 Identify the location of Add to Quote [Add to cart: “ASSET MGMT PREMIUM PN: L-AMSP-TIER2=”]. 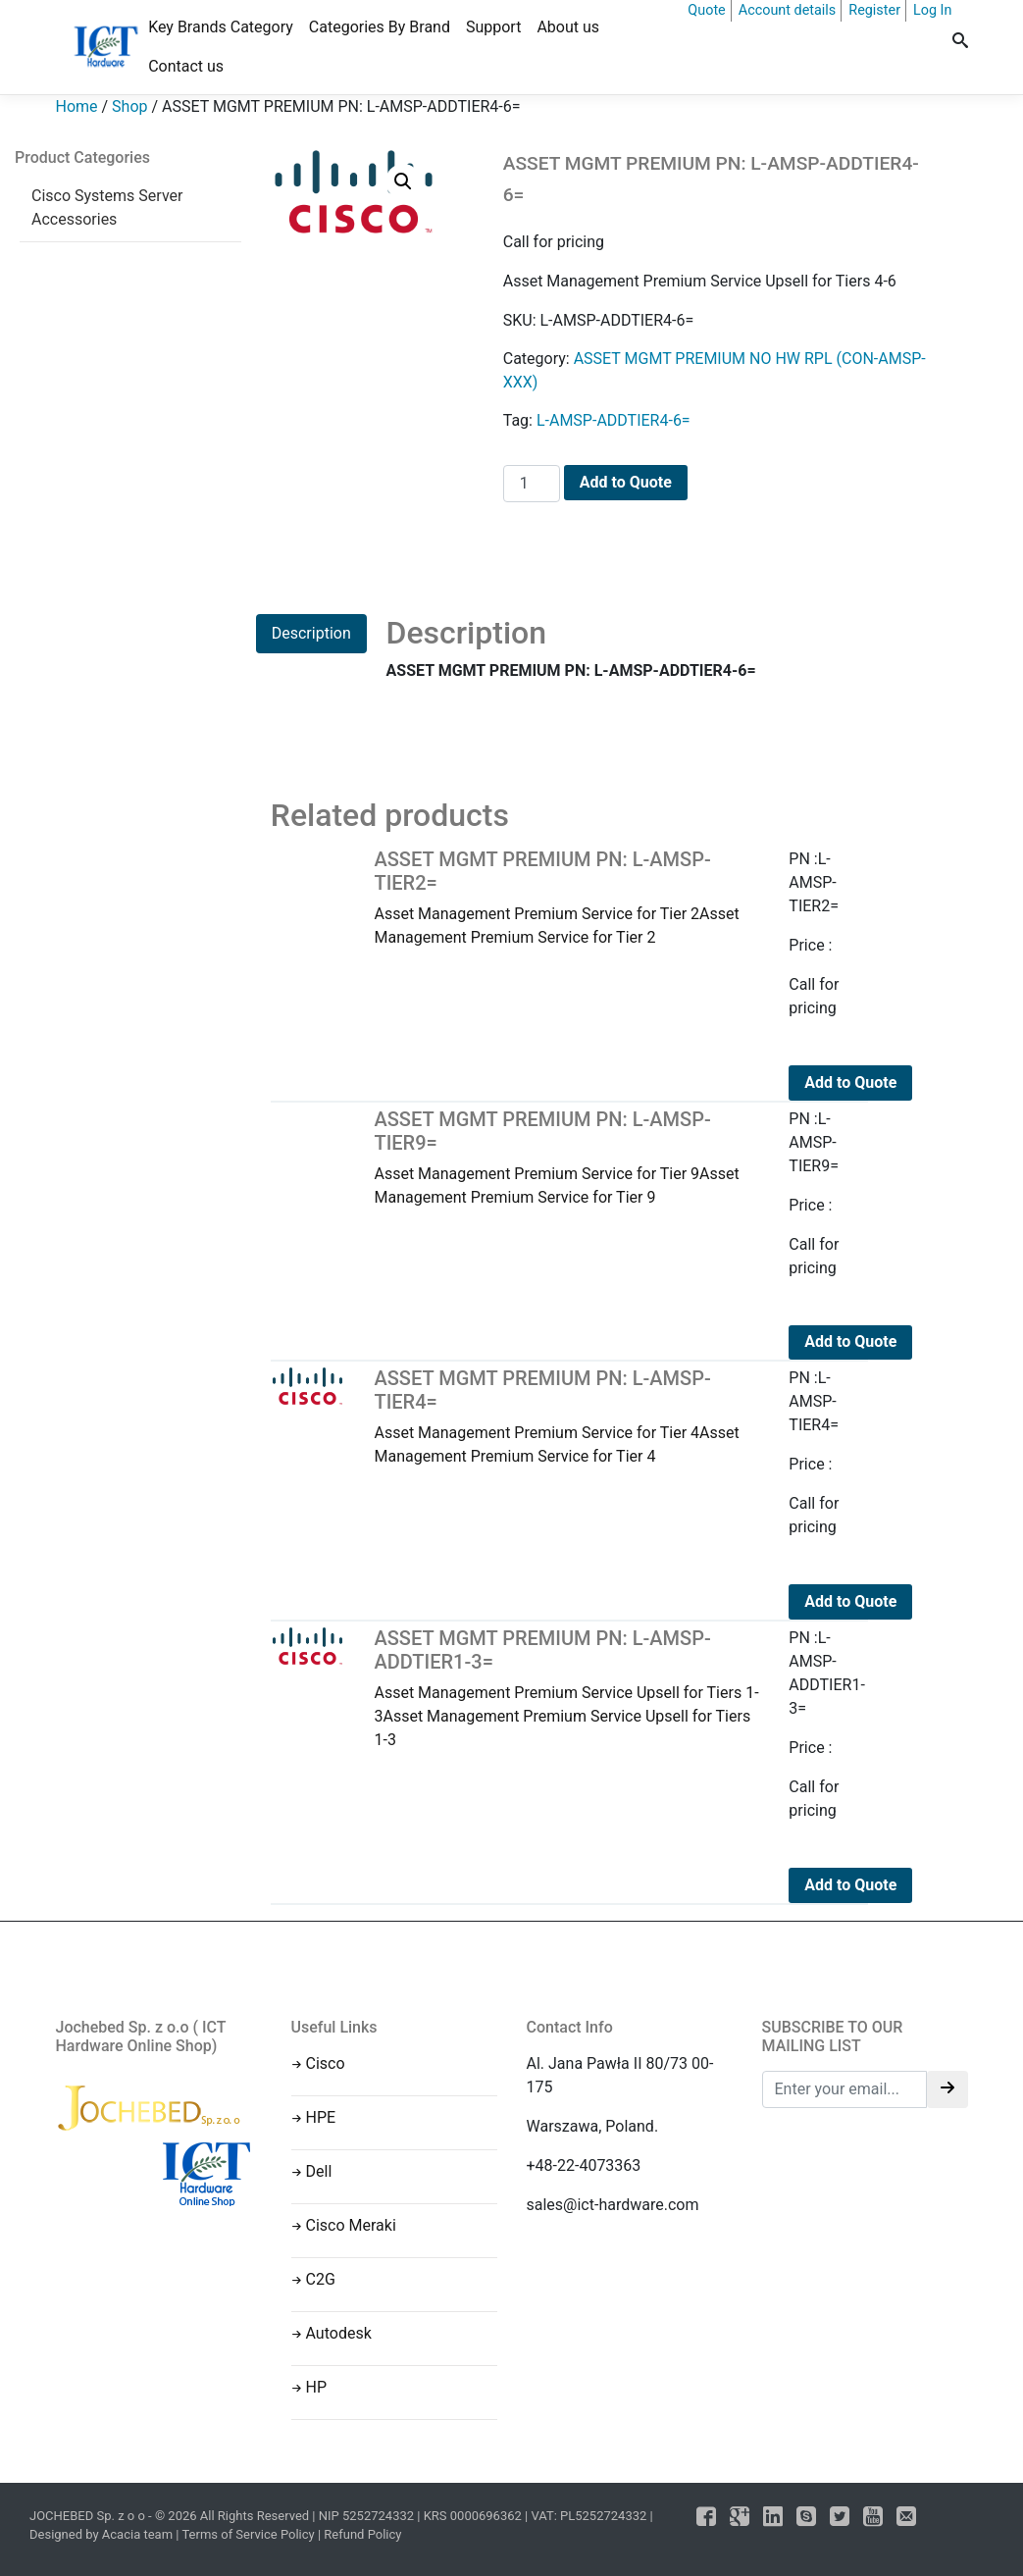
(850, 1082).